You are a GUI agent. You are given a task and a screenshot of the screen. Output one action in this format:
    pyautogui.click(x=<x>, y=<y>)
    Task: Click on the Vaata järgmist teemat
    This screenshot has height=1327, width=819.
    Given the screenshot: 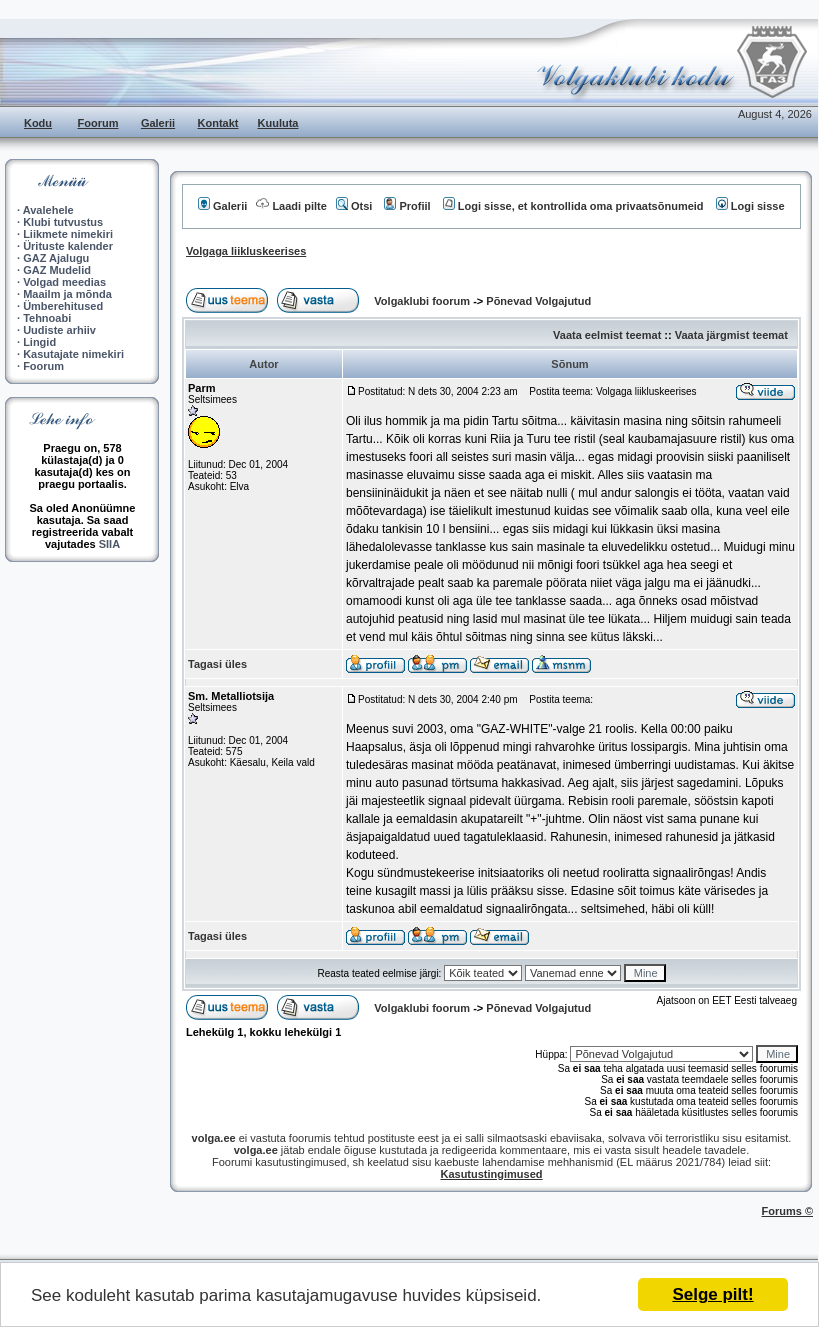 What is the action you would take?
    pyautogui.click(x=731, y=335)
    